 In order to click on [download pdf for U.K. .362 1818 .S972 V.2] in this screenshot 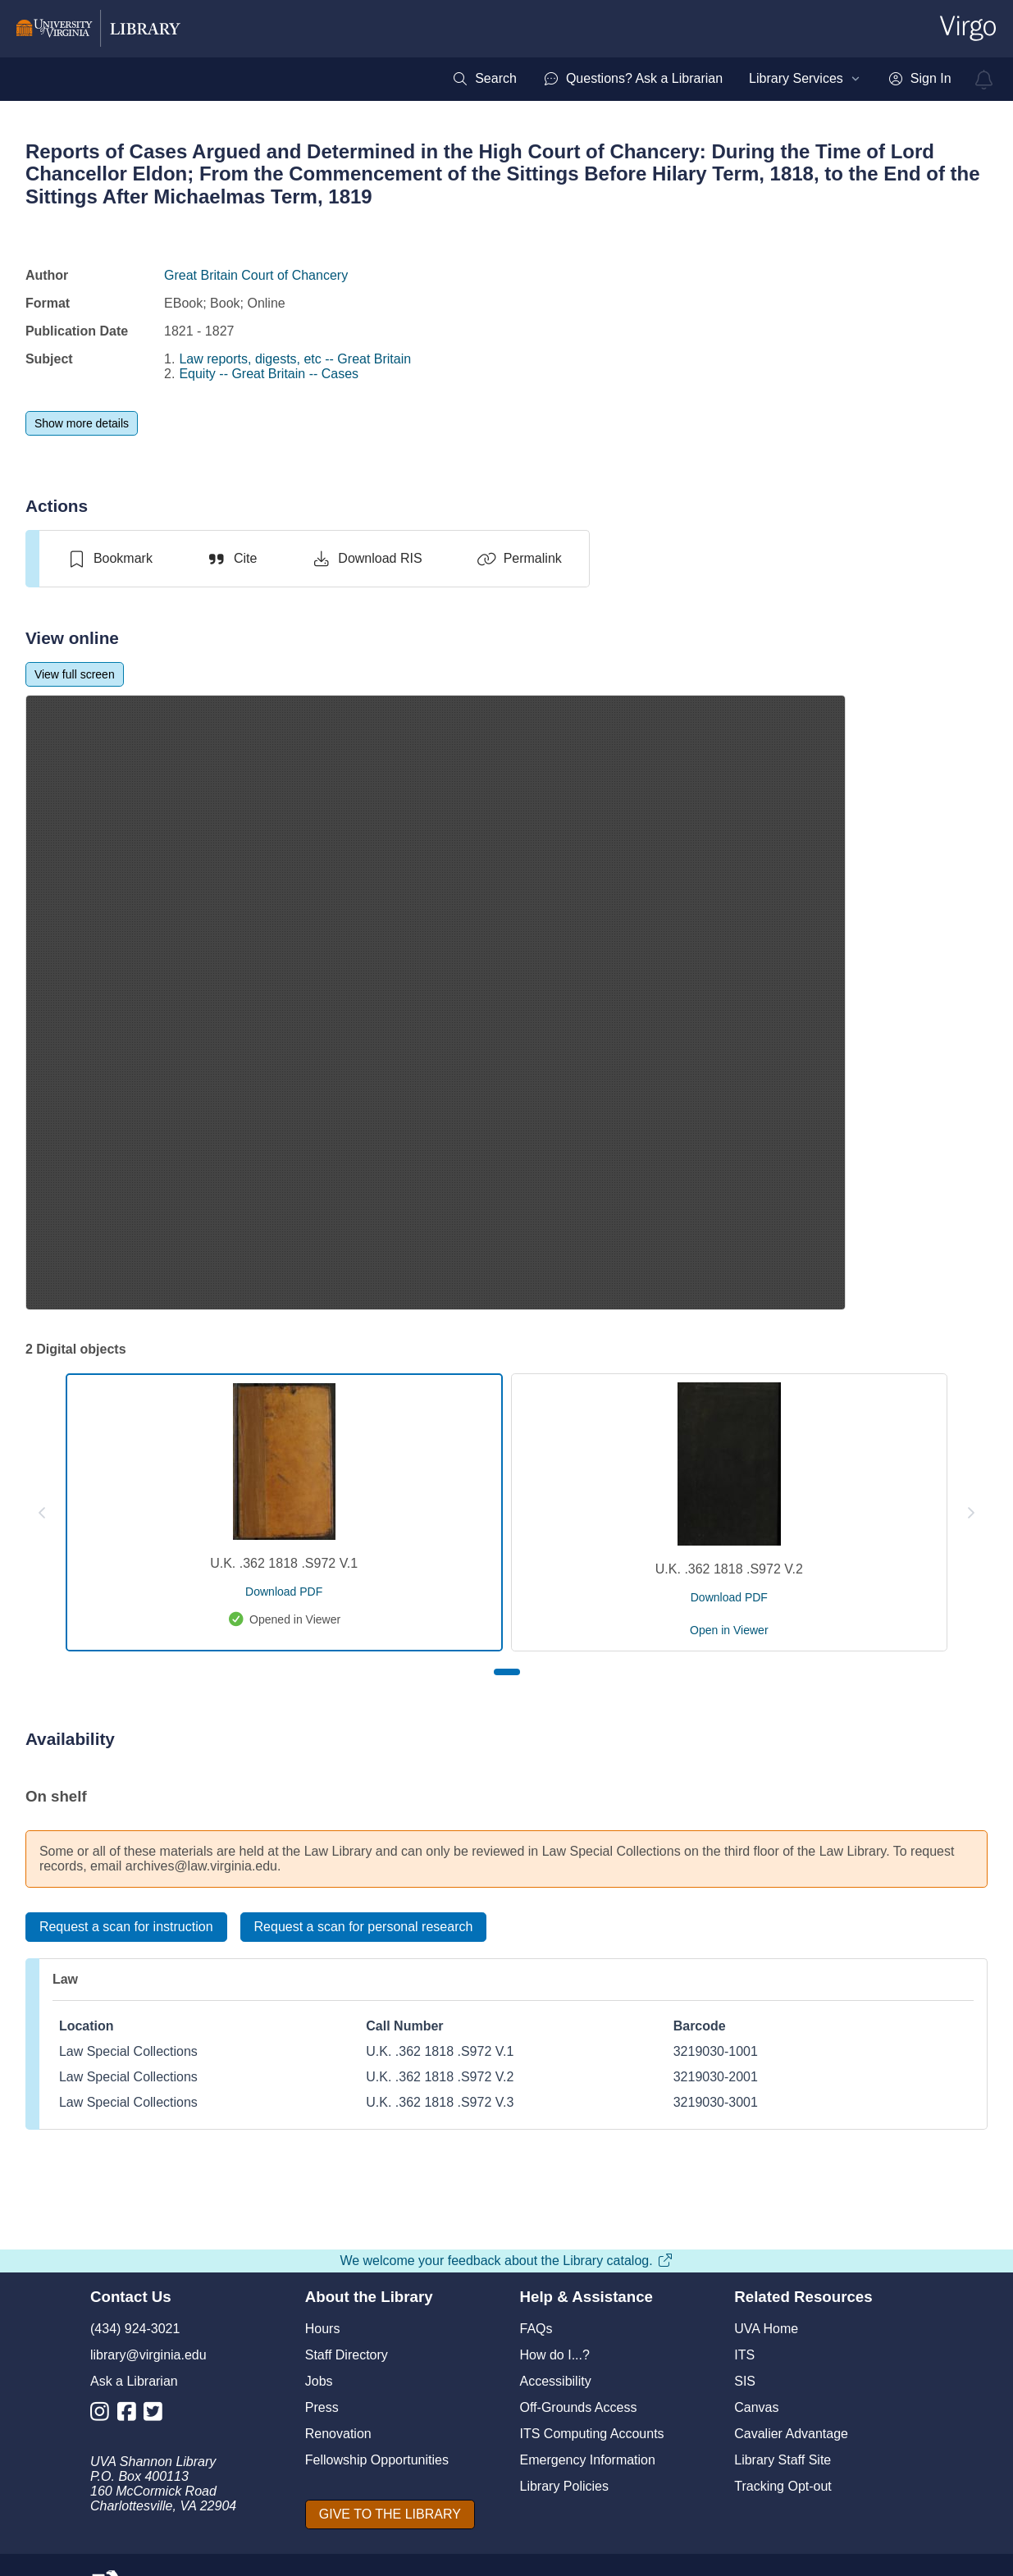, I will do `click(729, 1597)`.